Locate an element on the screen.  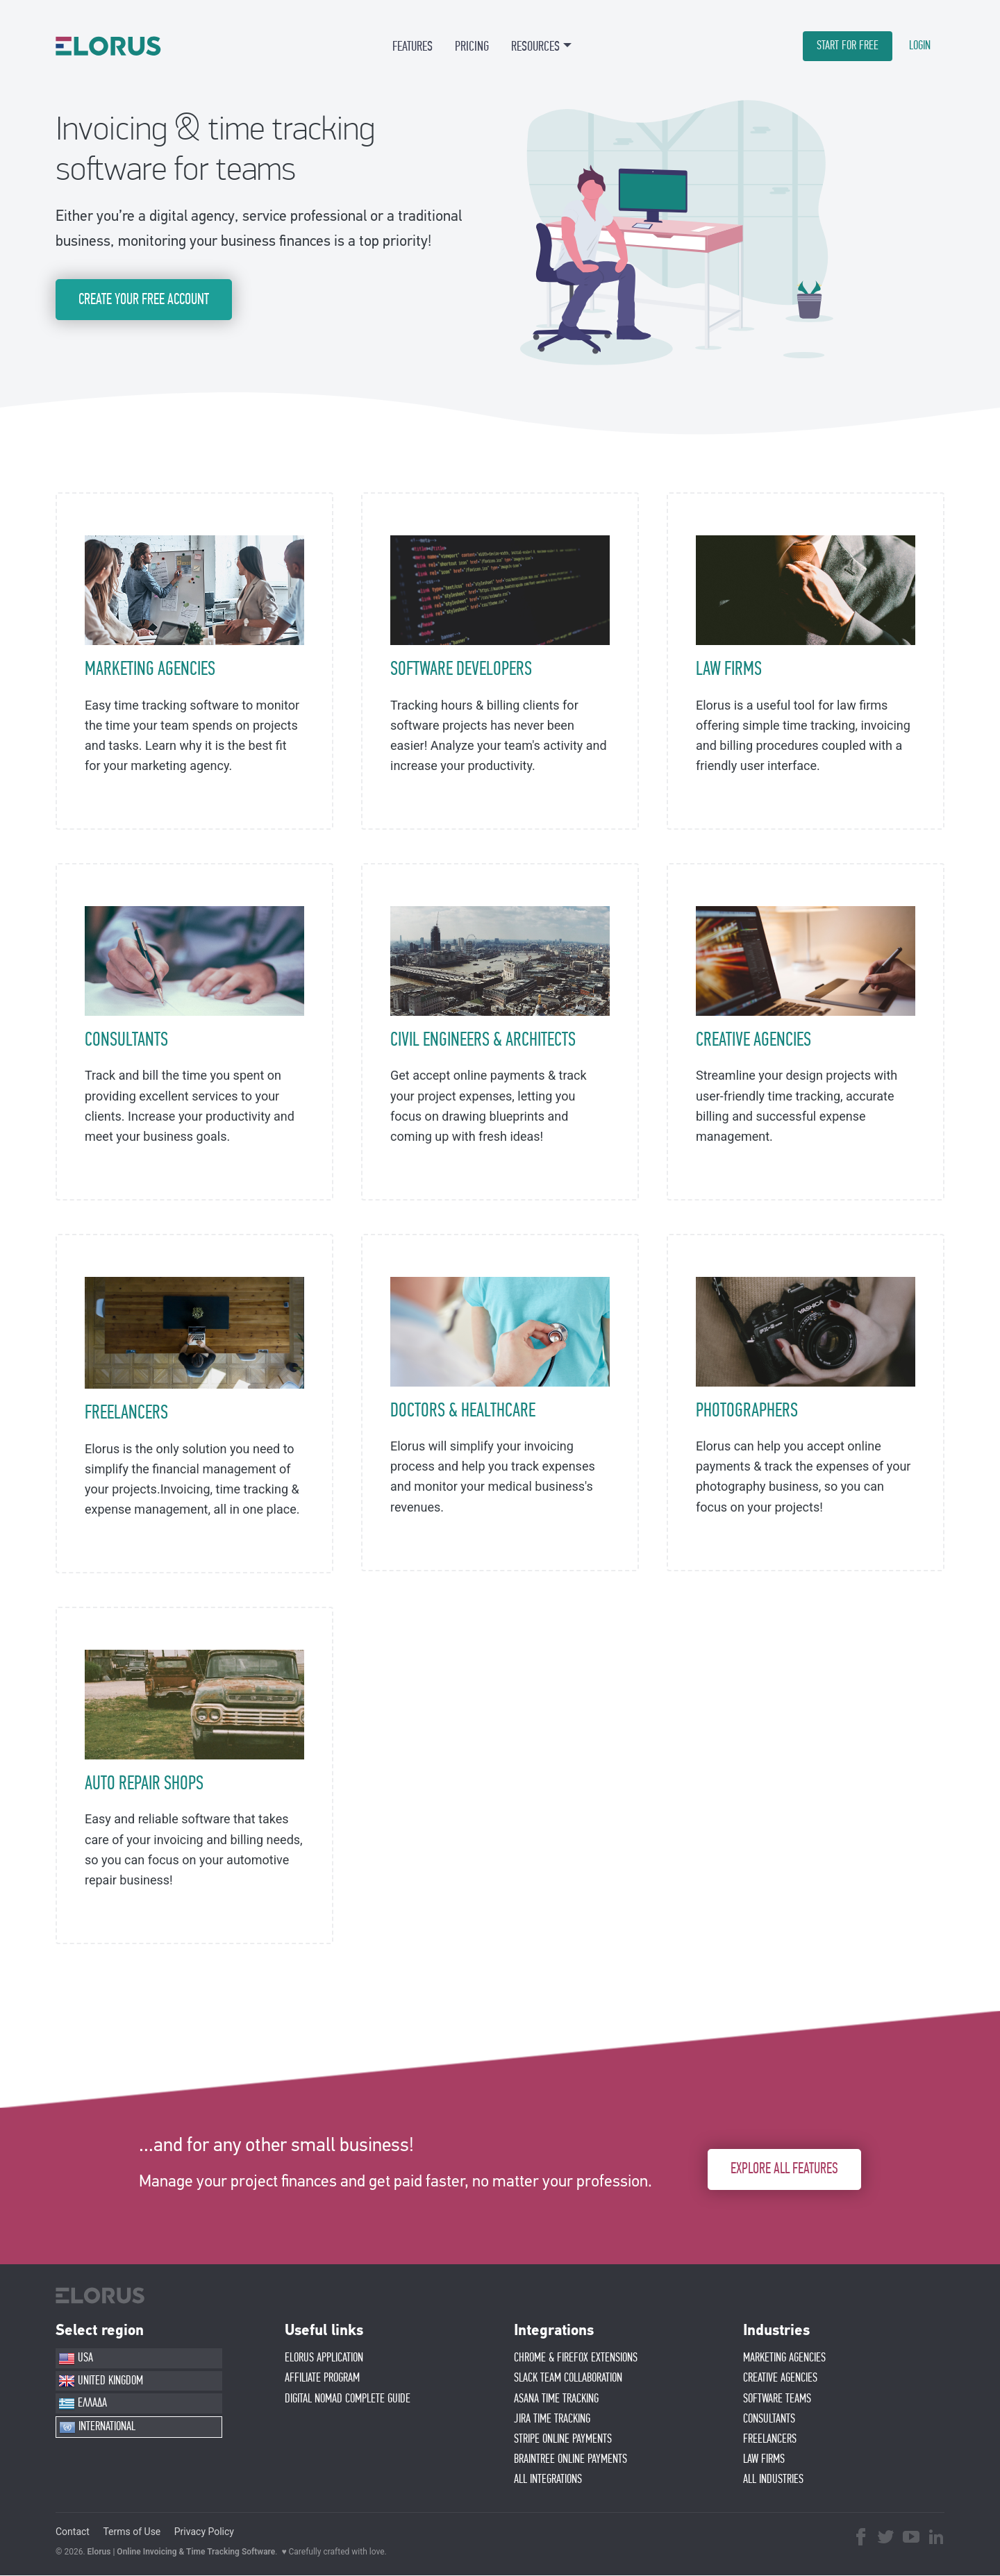
ALL INTEGRATIONS is located at coordinates (548, 2479).